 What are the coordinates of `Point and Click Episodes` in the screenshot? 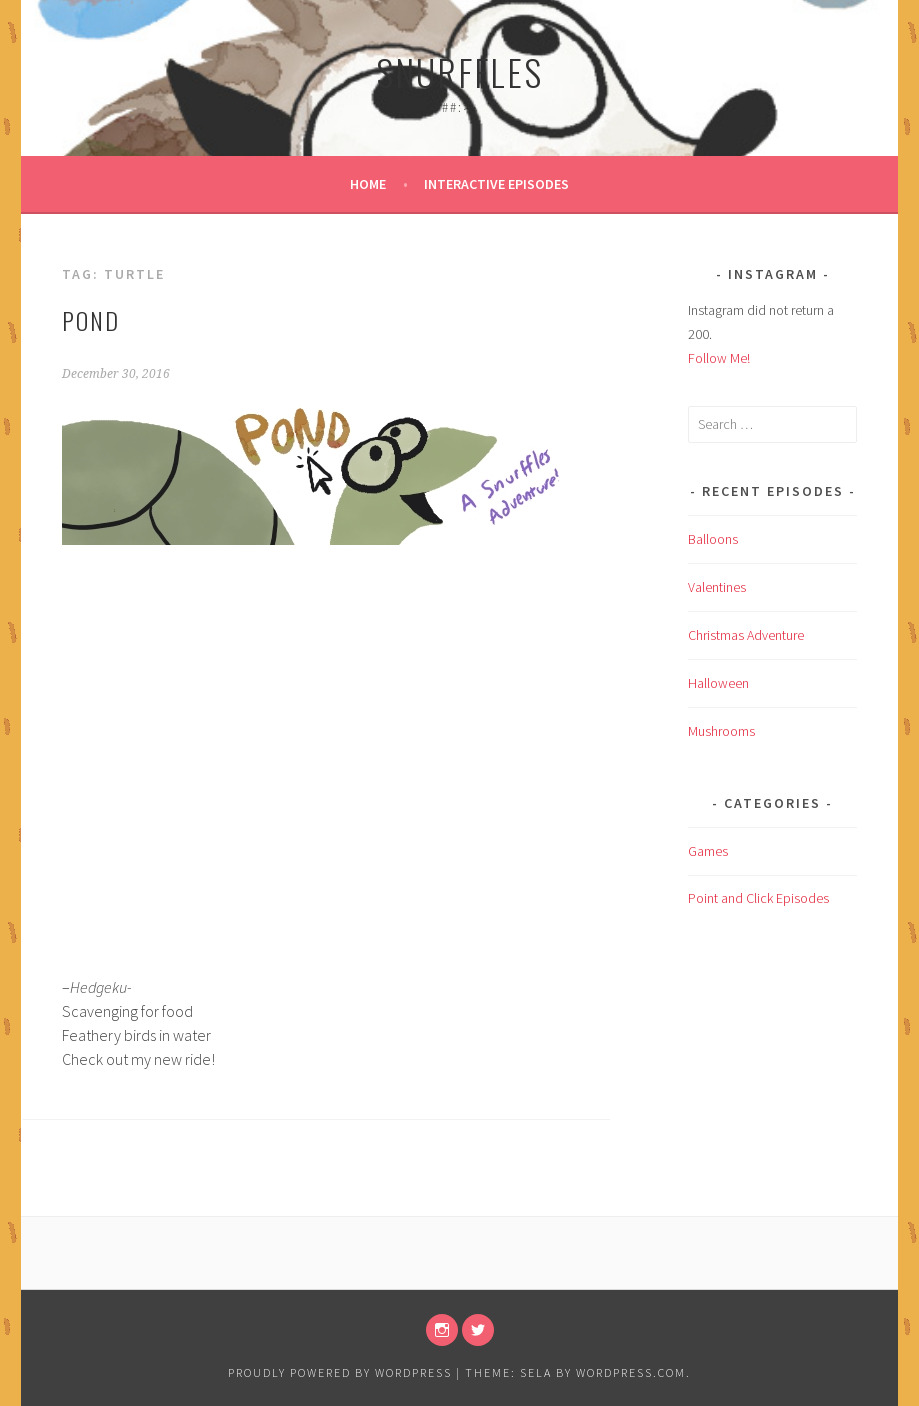 It's located at (758, 898).